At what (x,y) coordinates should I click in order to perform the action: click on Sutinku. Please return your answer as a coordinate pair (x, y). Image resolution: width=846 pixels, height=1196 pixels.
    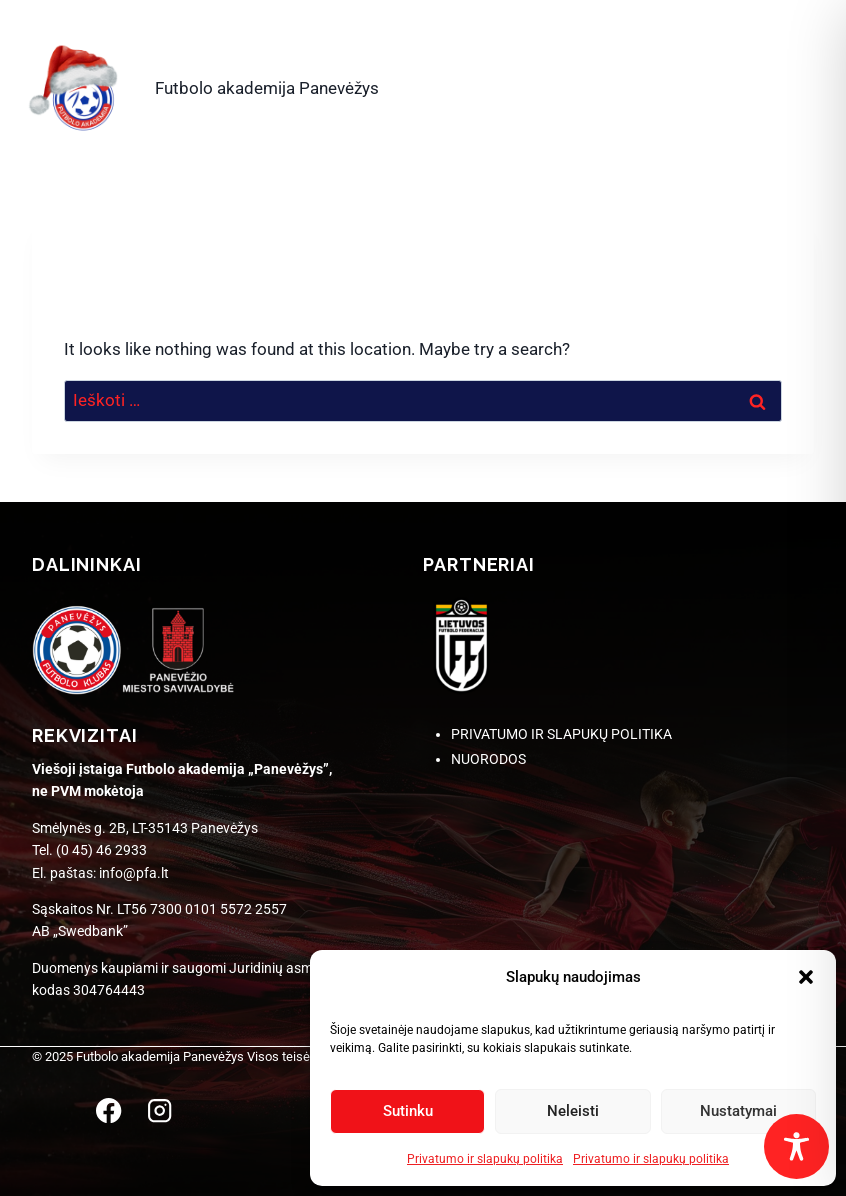
    Looking at the image, I should click on (408, 1111).